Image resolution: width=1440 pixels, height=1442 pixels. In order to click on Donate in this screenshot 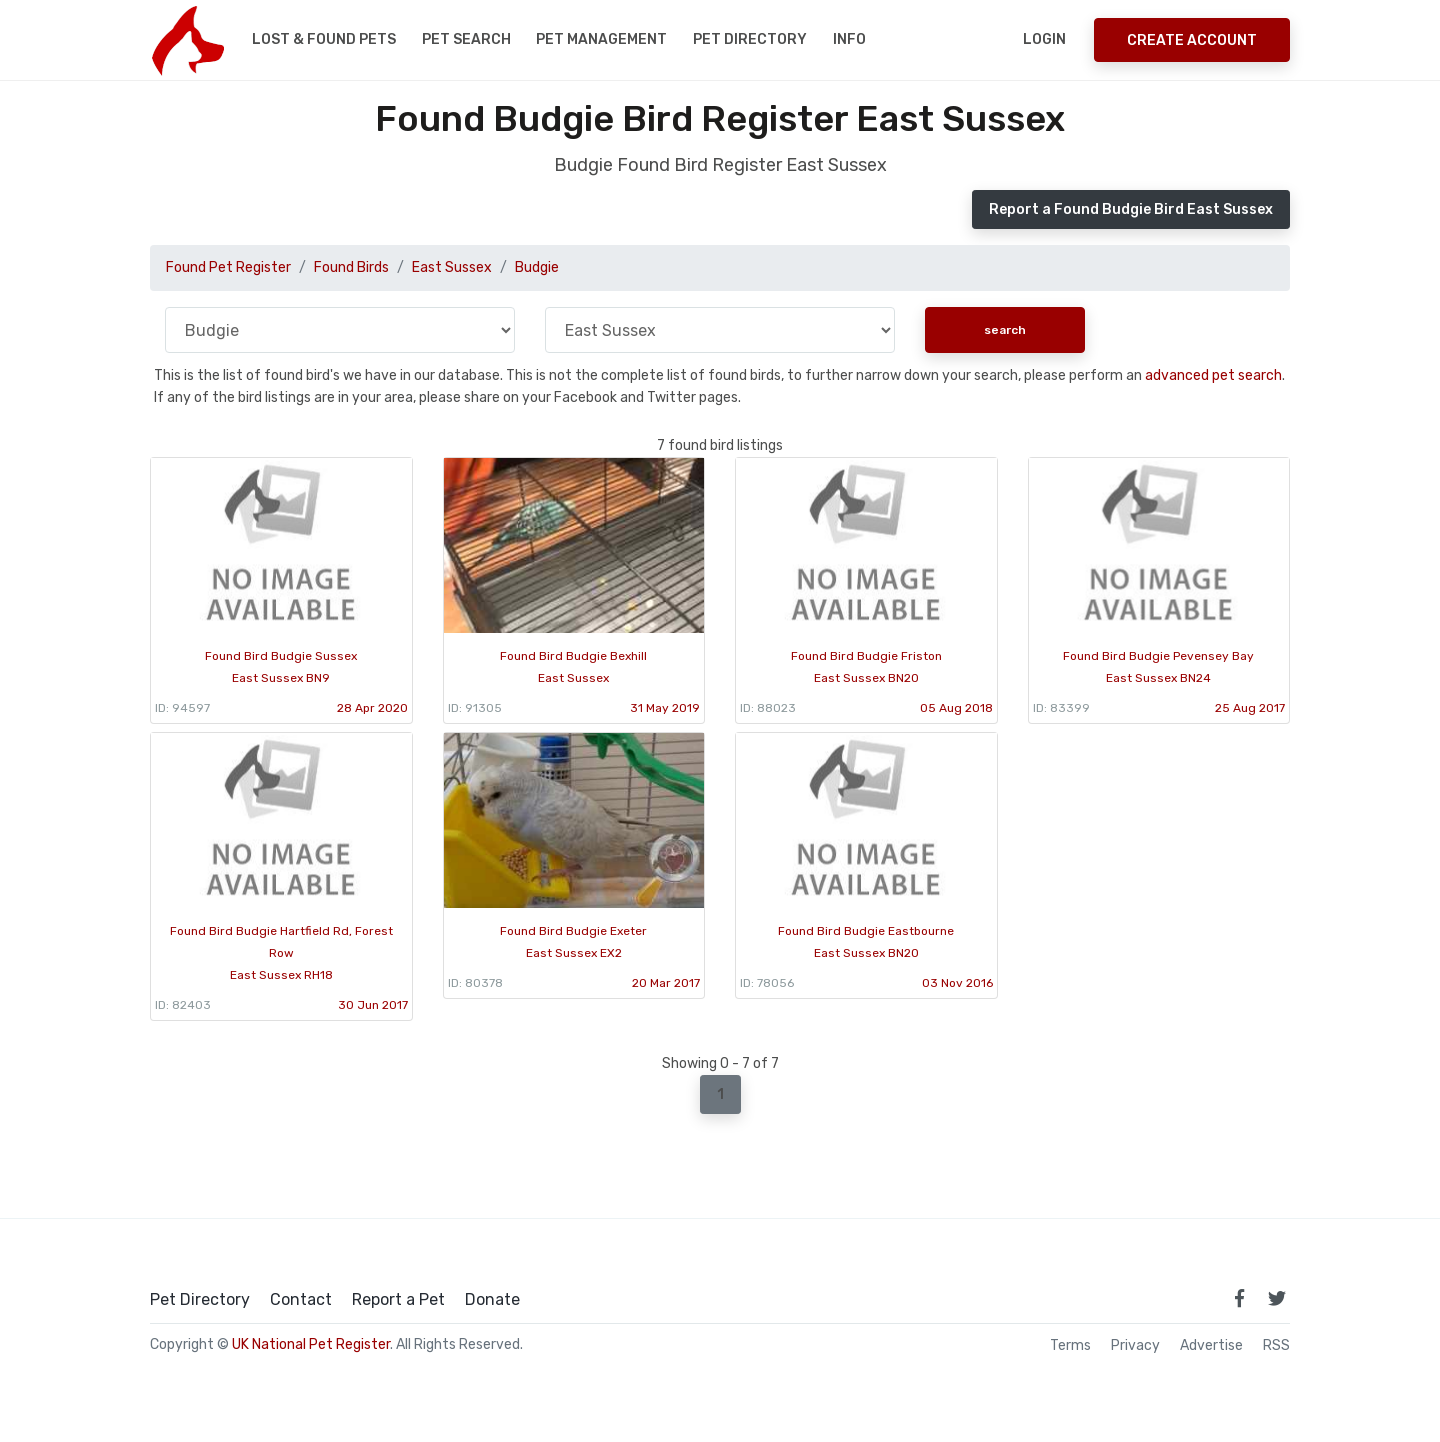, I will do `click(492, 1300)`.